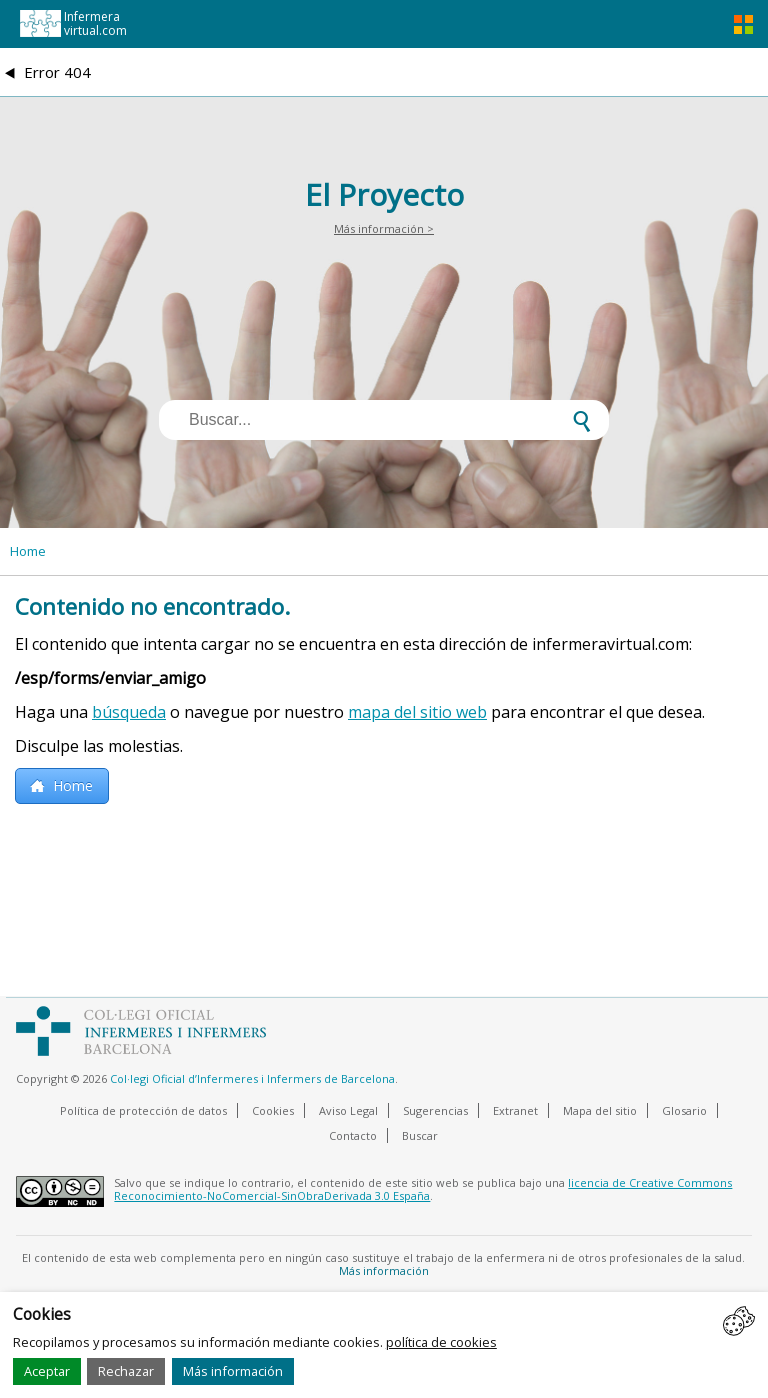  Describe the element at coordinates (684, 1110) in the screenshot. I see `Glosario` at that location.